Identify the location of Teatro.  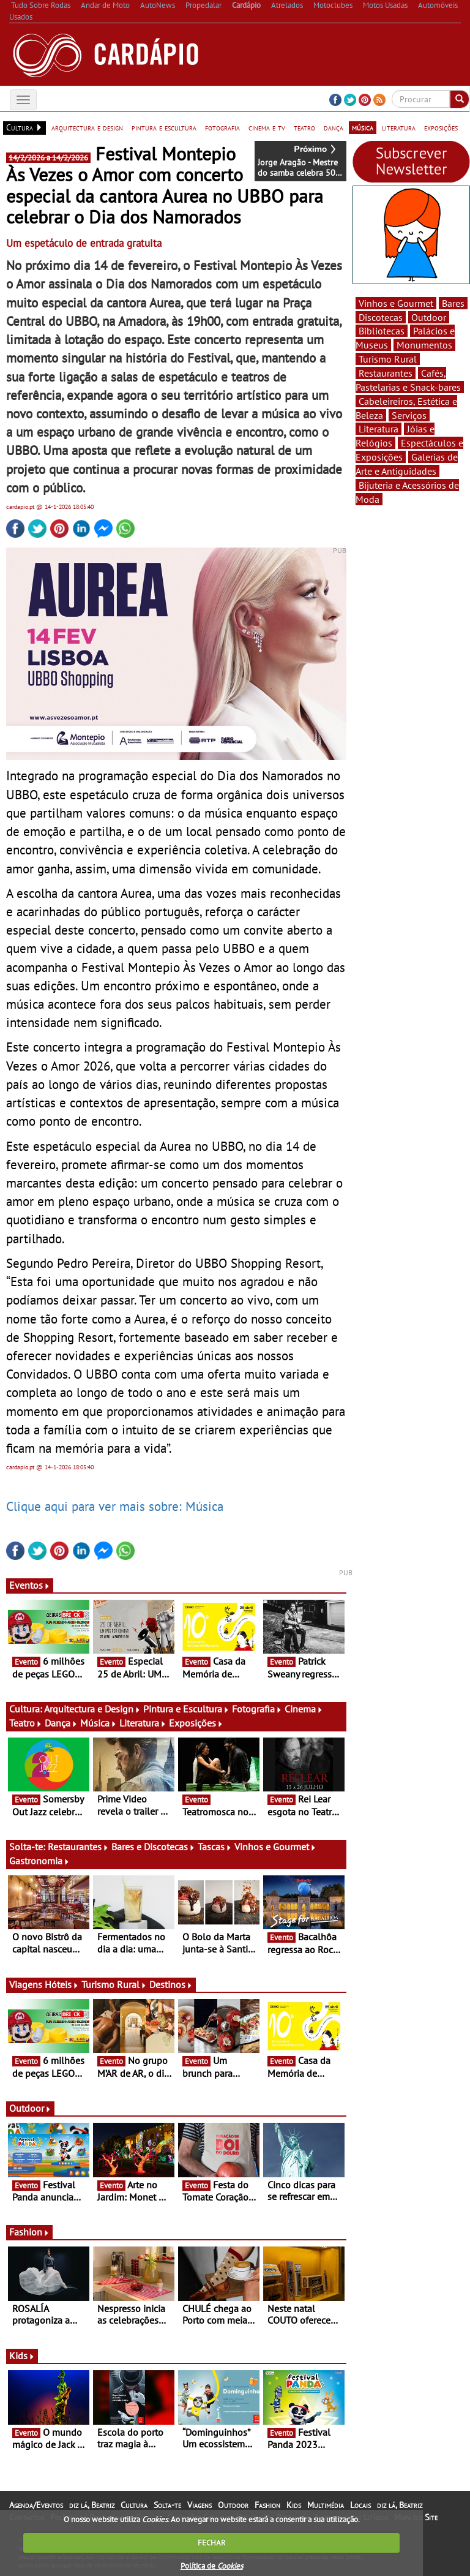
(25, 1723).